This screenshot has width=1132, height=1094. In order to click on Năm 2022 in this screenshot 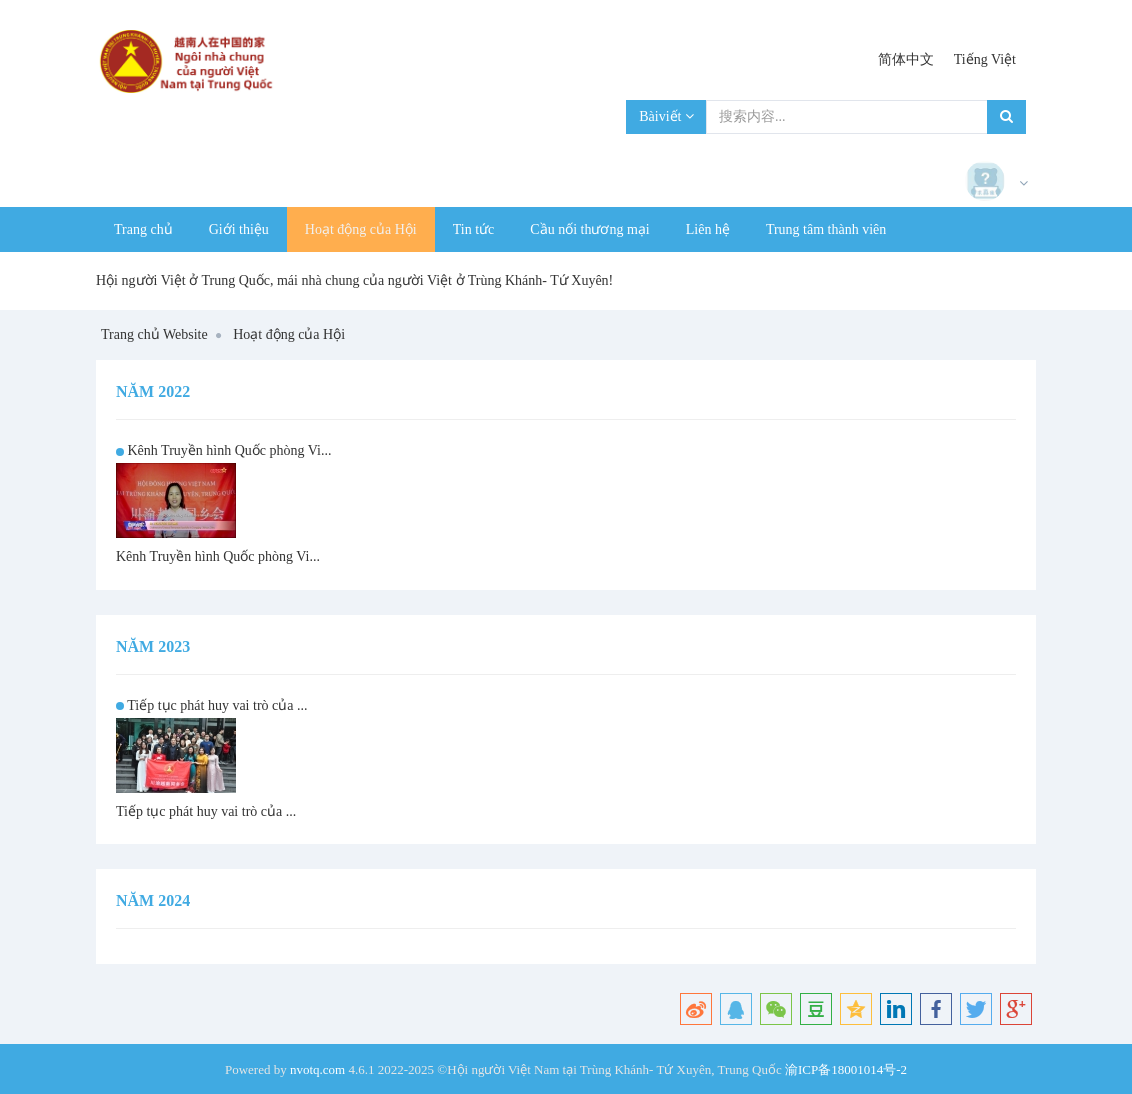, I will do `click(153, 391)`.